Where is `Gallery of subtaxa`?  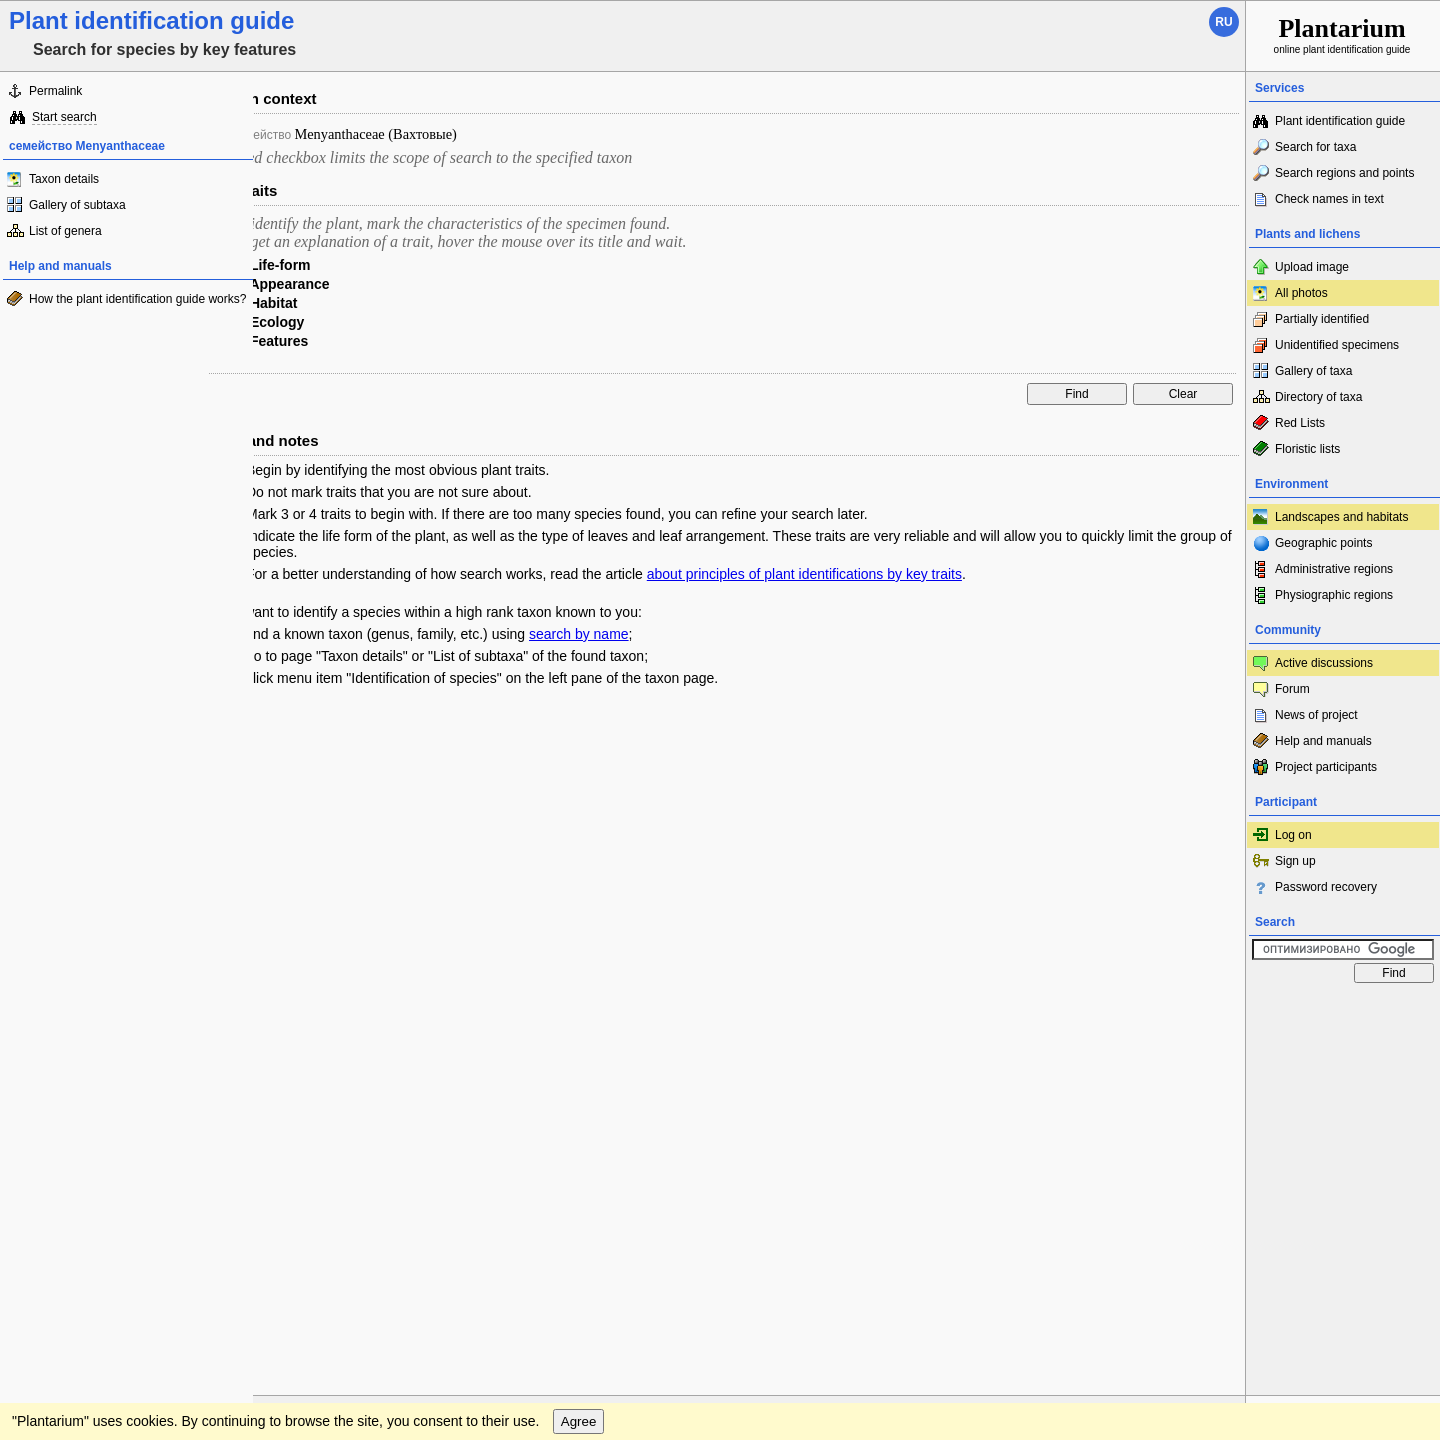 Gallery of subtaxa is located at coordinates (77, 205).